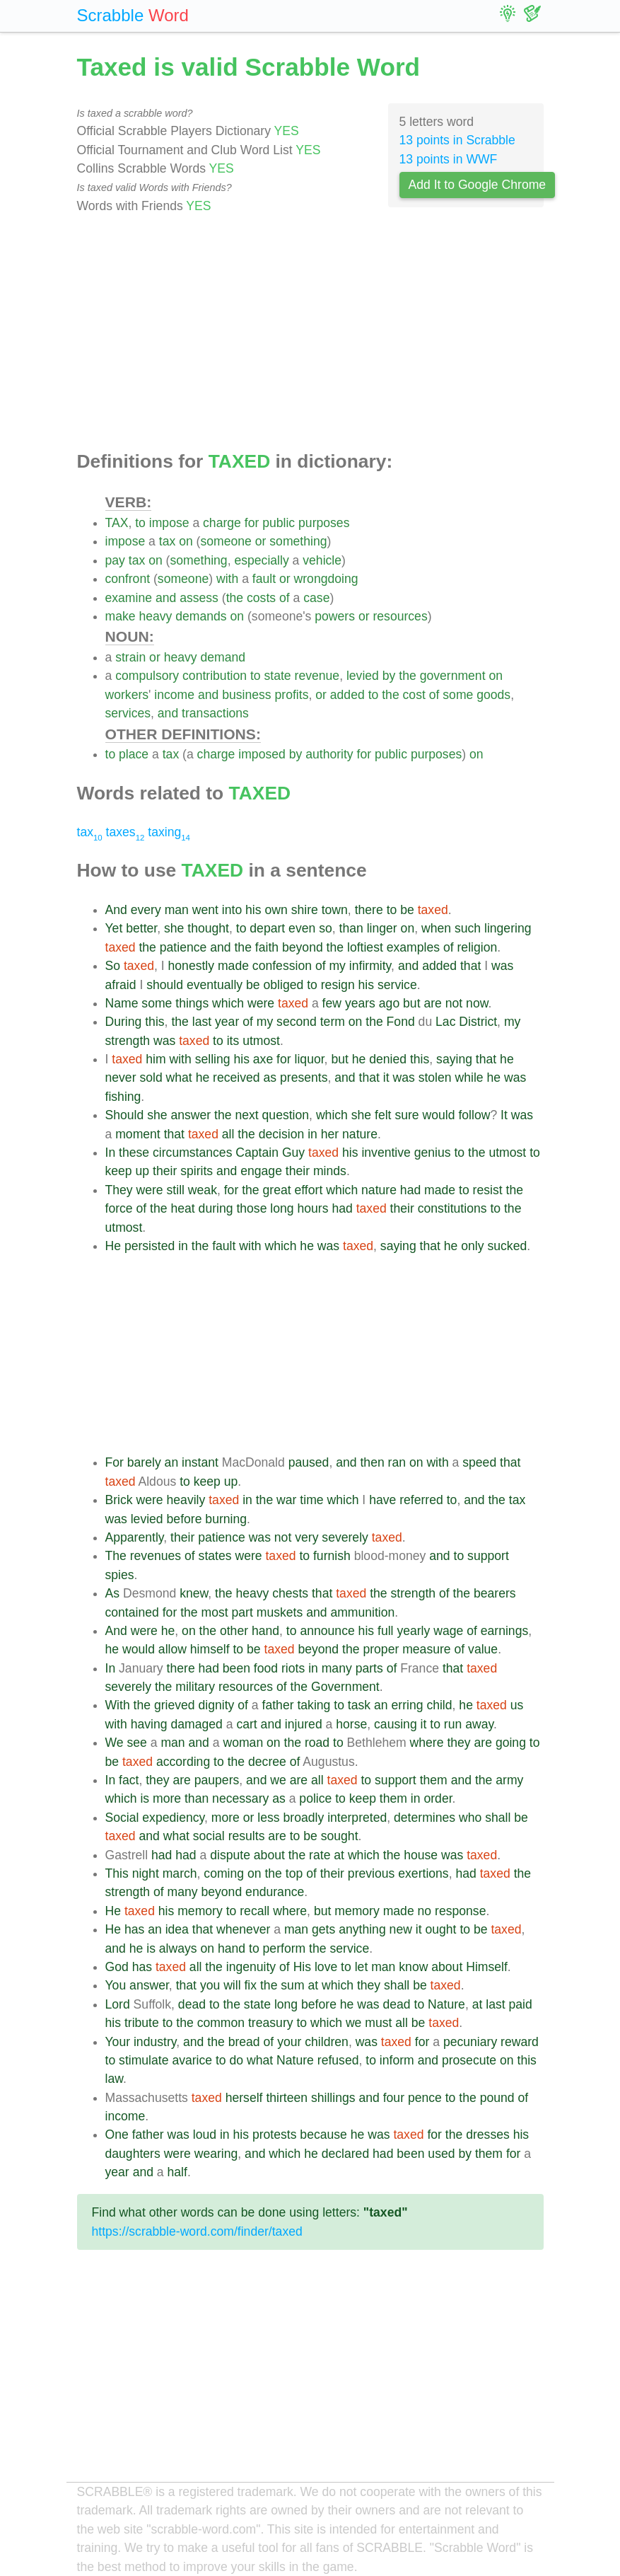 Image resolution: width=620 pixels, height=2576 pixels. Describe the element at coordinates (293, 1668) in the screenshot. I see `riots` at that location.